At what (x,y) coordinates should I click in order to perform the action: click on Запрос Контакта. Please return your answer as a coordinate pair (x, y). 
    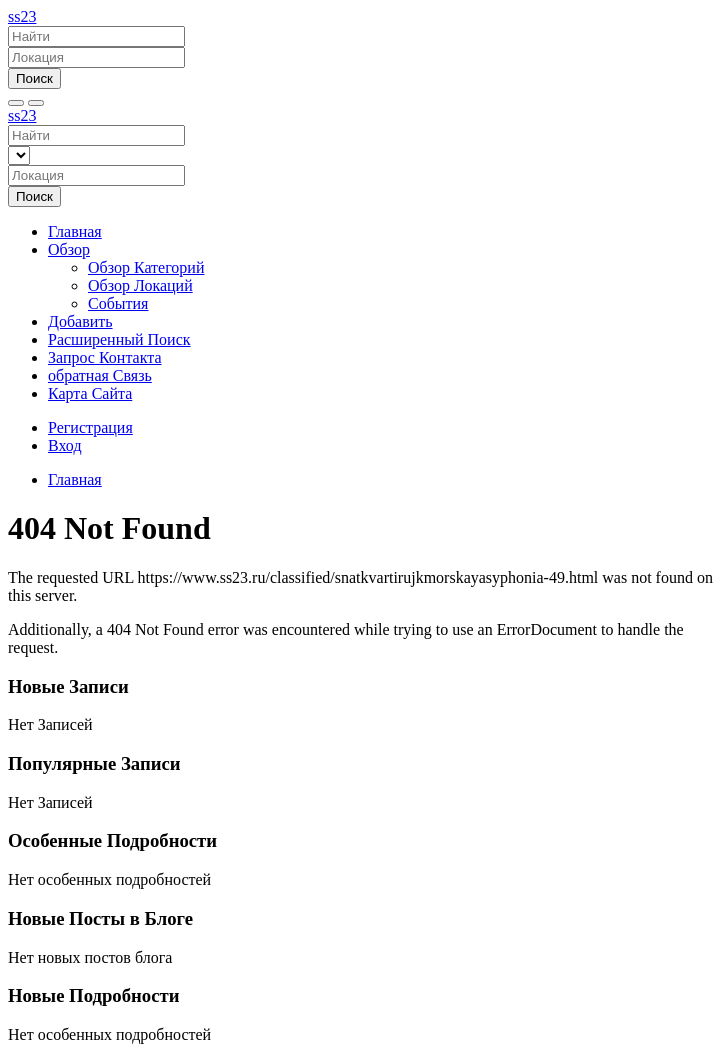
    Looking at the image, I should click on (105, 357).